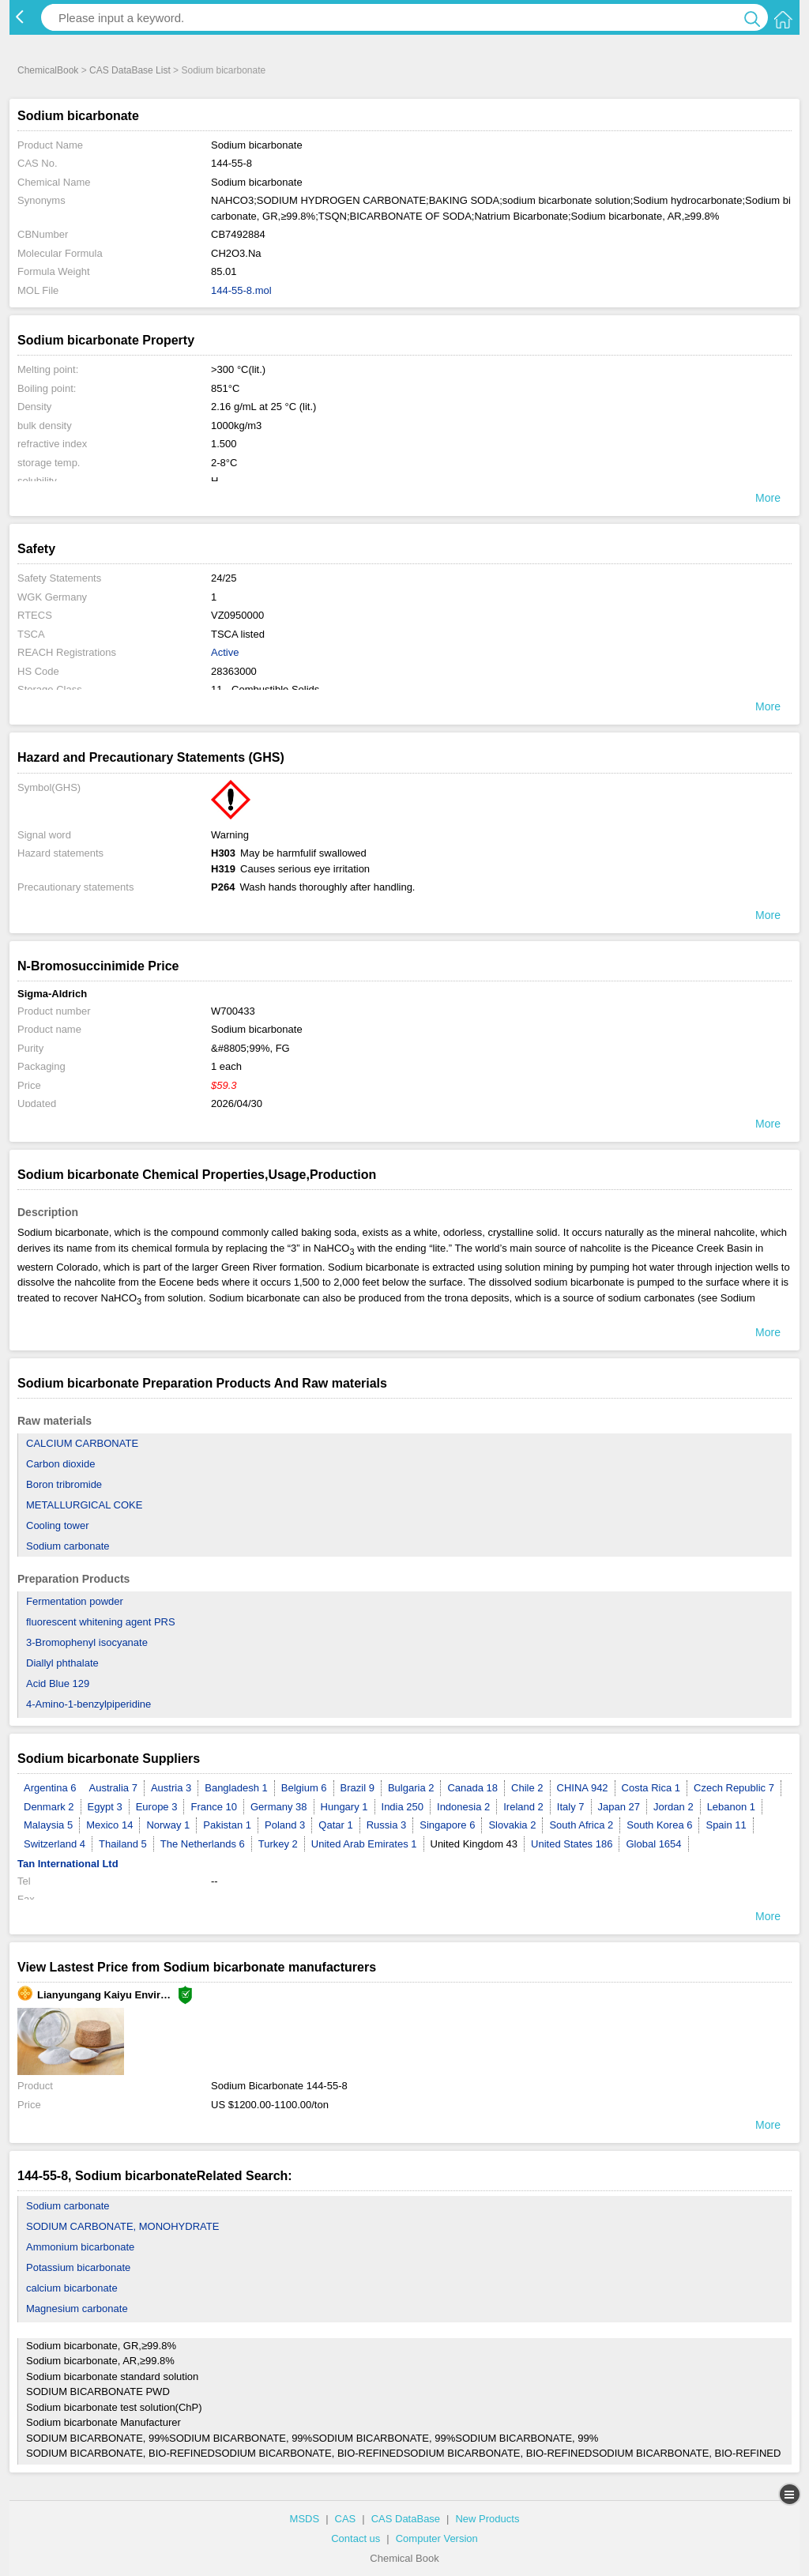 This screenshot has height=2576, width=809. What do you see at coordinates (213, 1807) in the screenshot?
I see `France 10` at bounding box center [213, 1807].